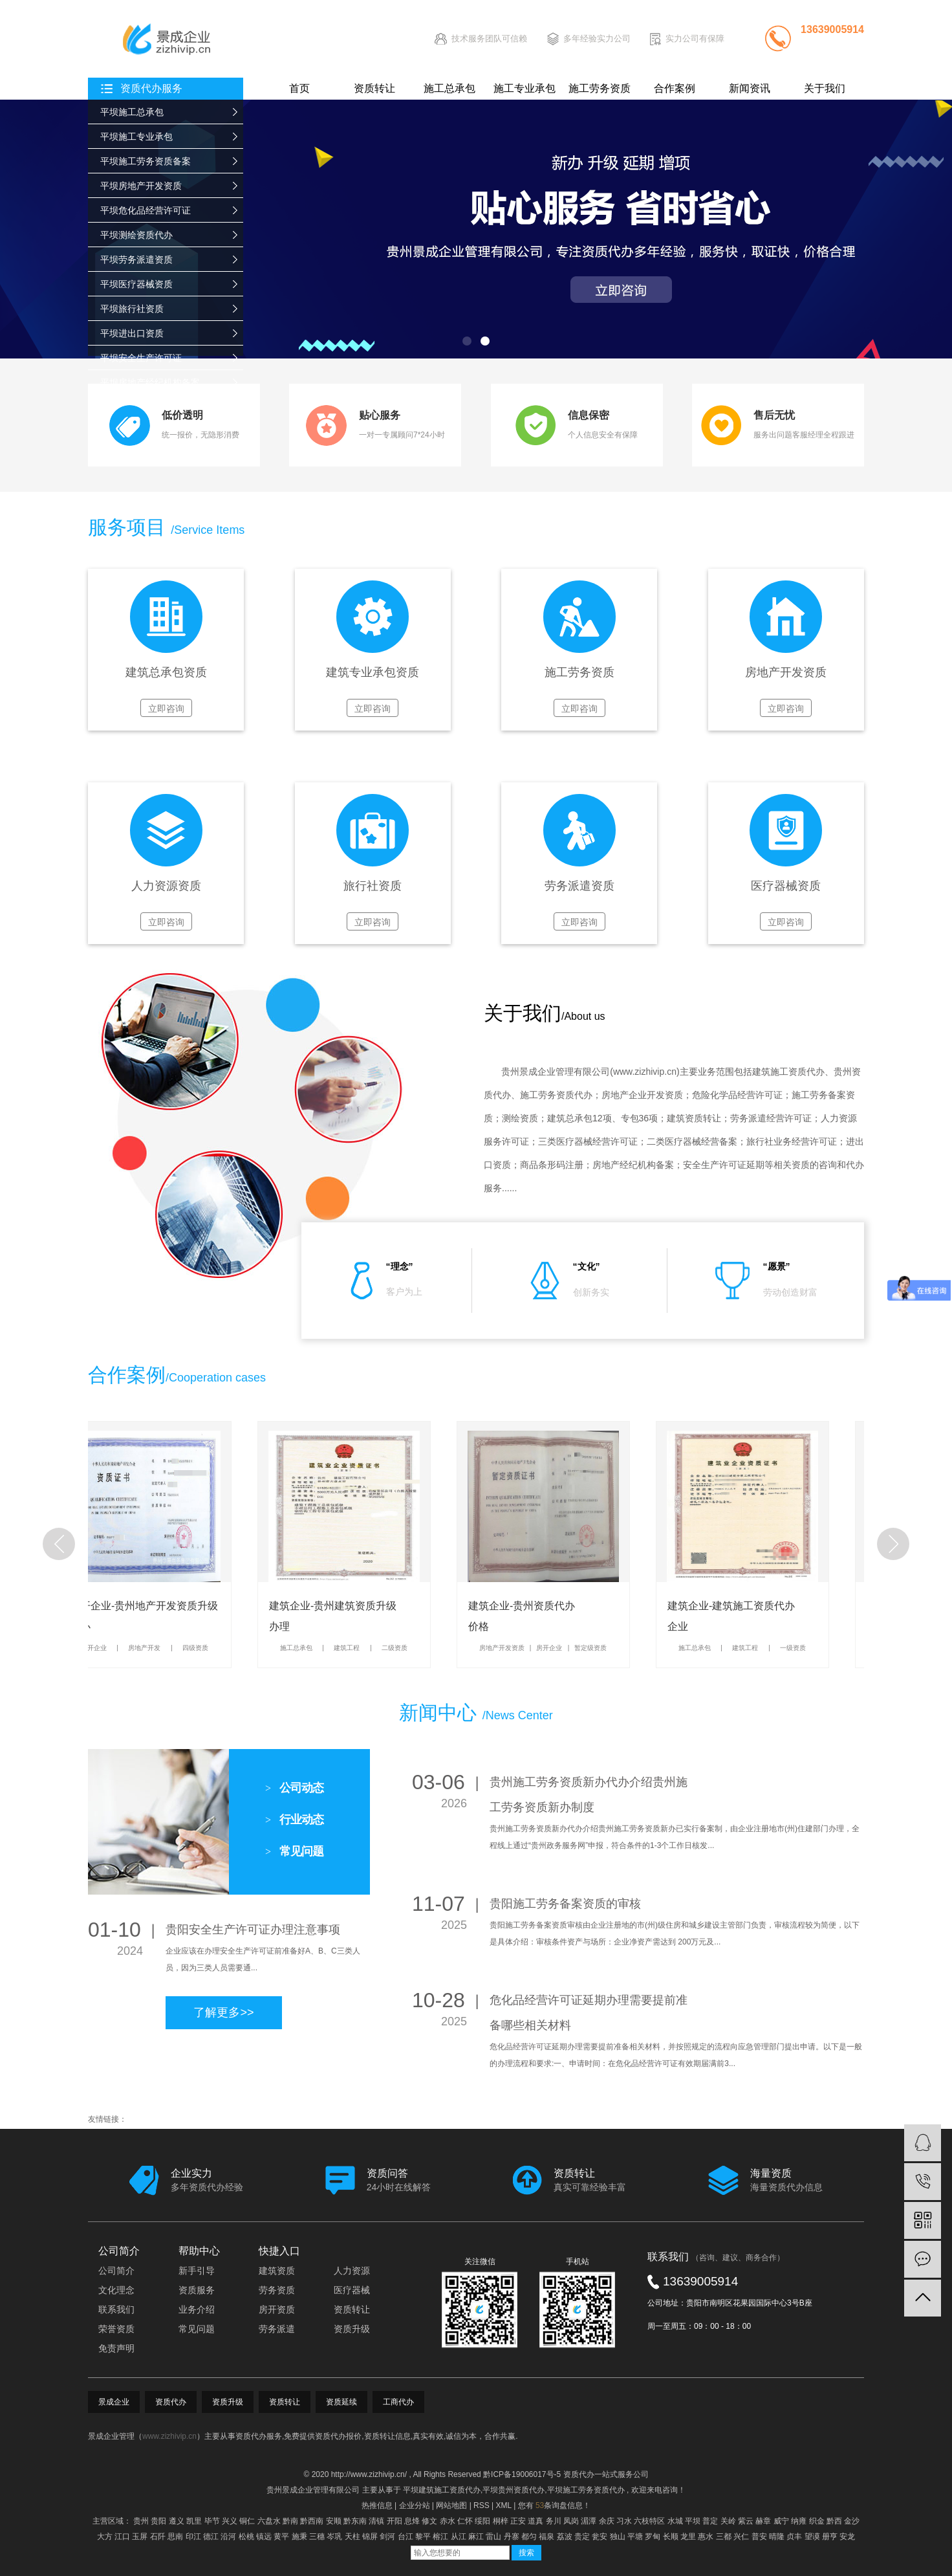 This screenshot has width=952, height=2576. I want to click on 平坝测绘资质代办, so click(136, 235).